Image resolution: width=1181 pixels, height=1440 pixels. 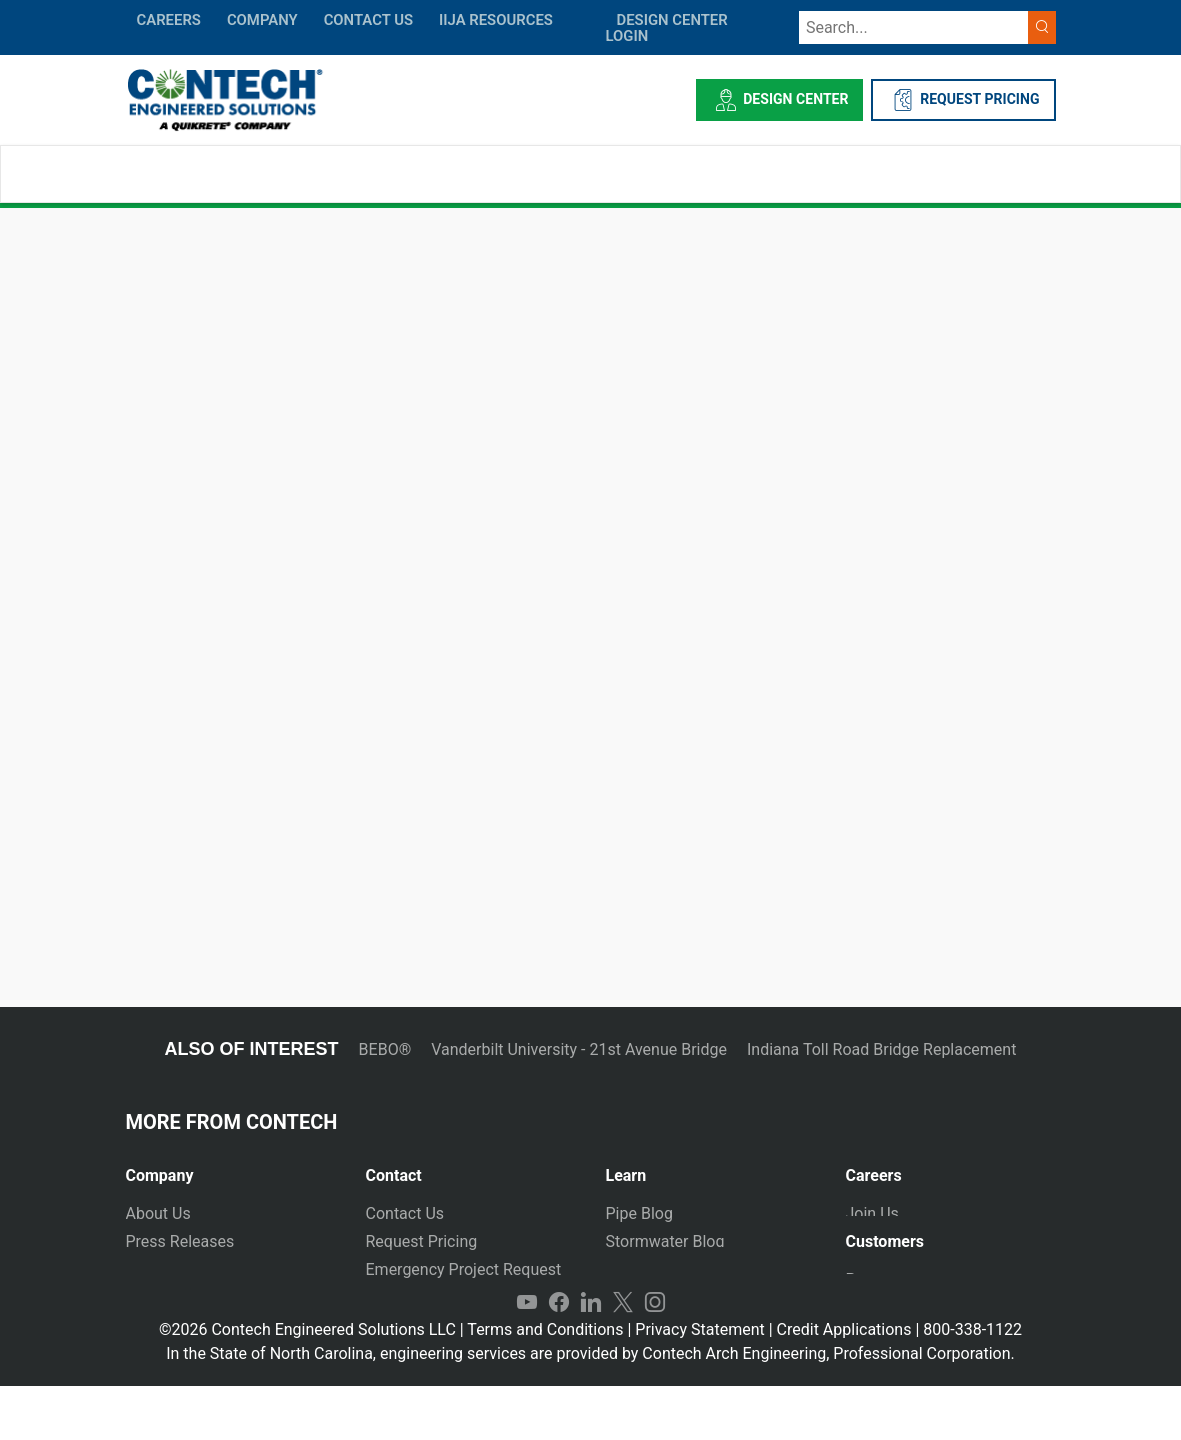 What do you see at coordinates (881, 1049) in the screenshot?
I see `Indiana Toll Road Bridge Replacement` at bounding box center [881, 1049].